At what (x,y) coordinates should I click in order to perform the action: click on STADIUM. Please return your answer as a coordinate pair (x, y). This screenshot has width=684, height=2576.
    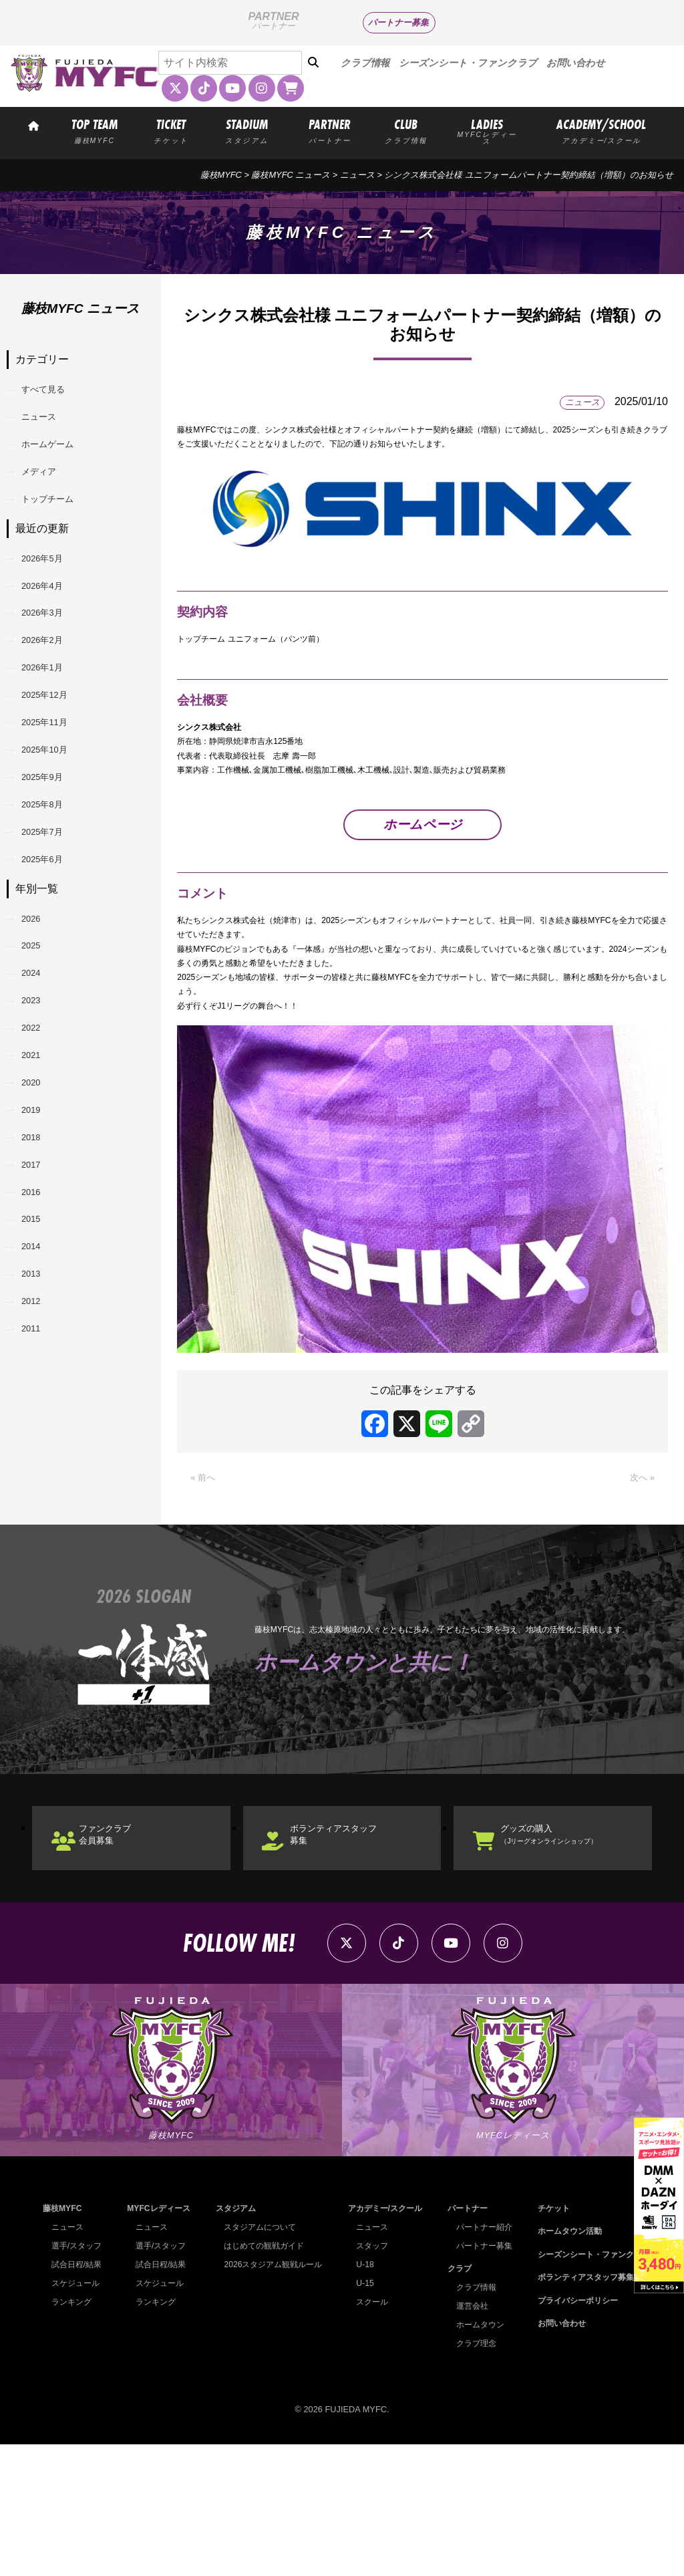
    Looking at the image, I should click on (247, 130).